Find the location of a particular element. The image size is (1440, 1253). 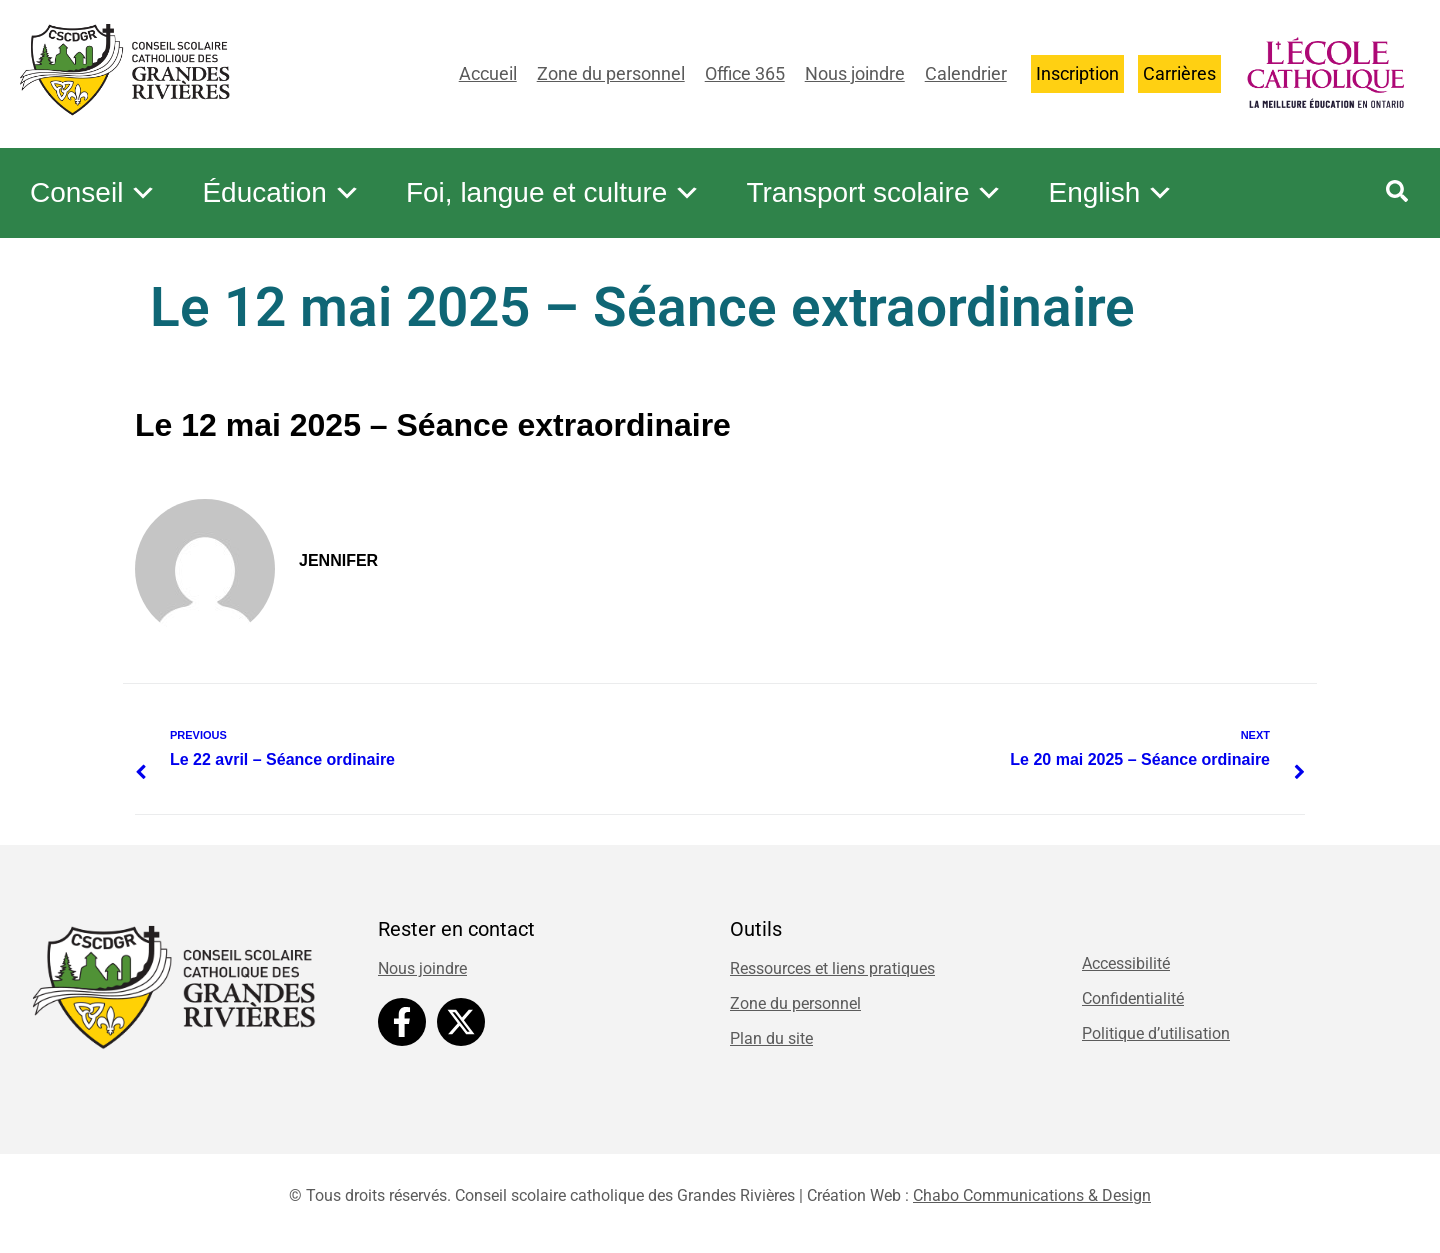

Office 365 is located at coordinates (745, 73).